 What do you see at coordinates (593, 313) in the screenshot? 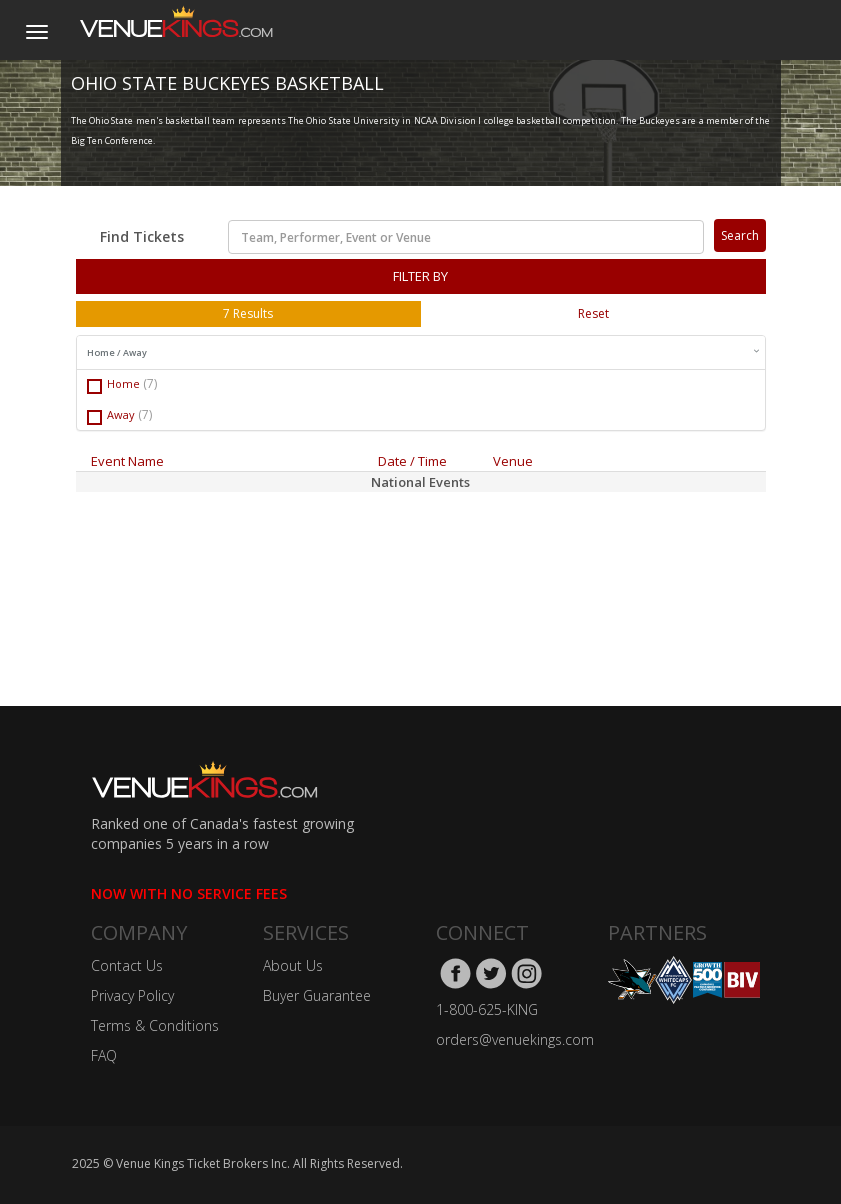
I see `Reset` at bounding box center [593, 313].